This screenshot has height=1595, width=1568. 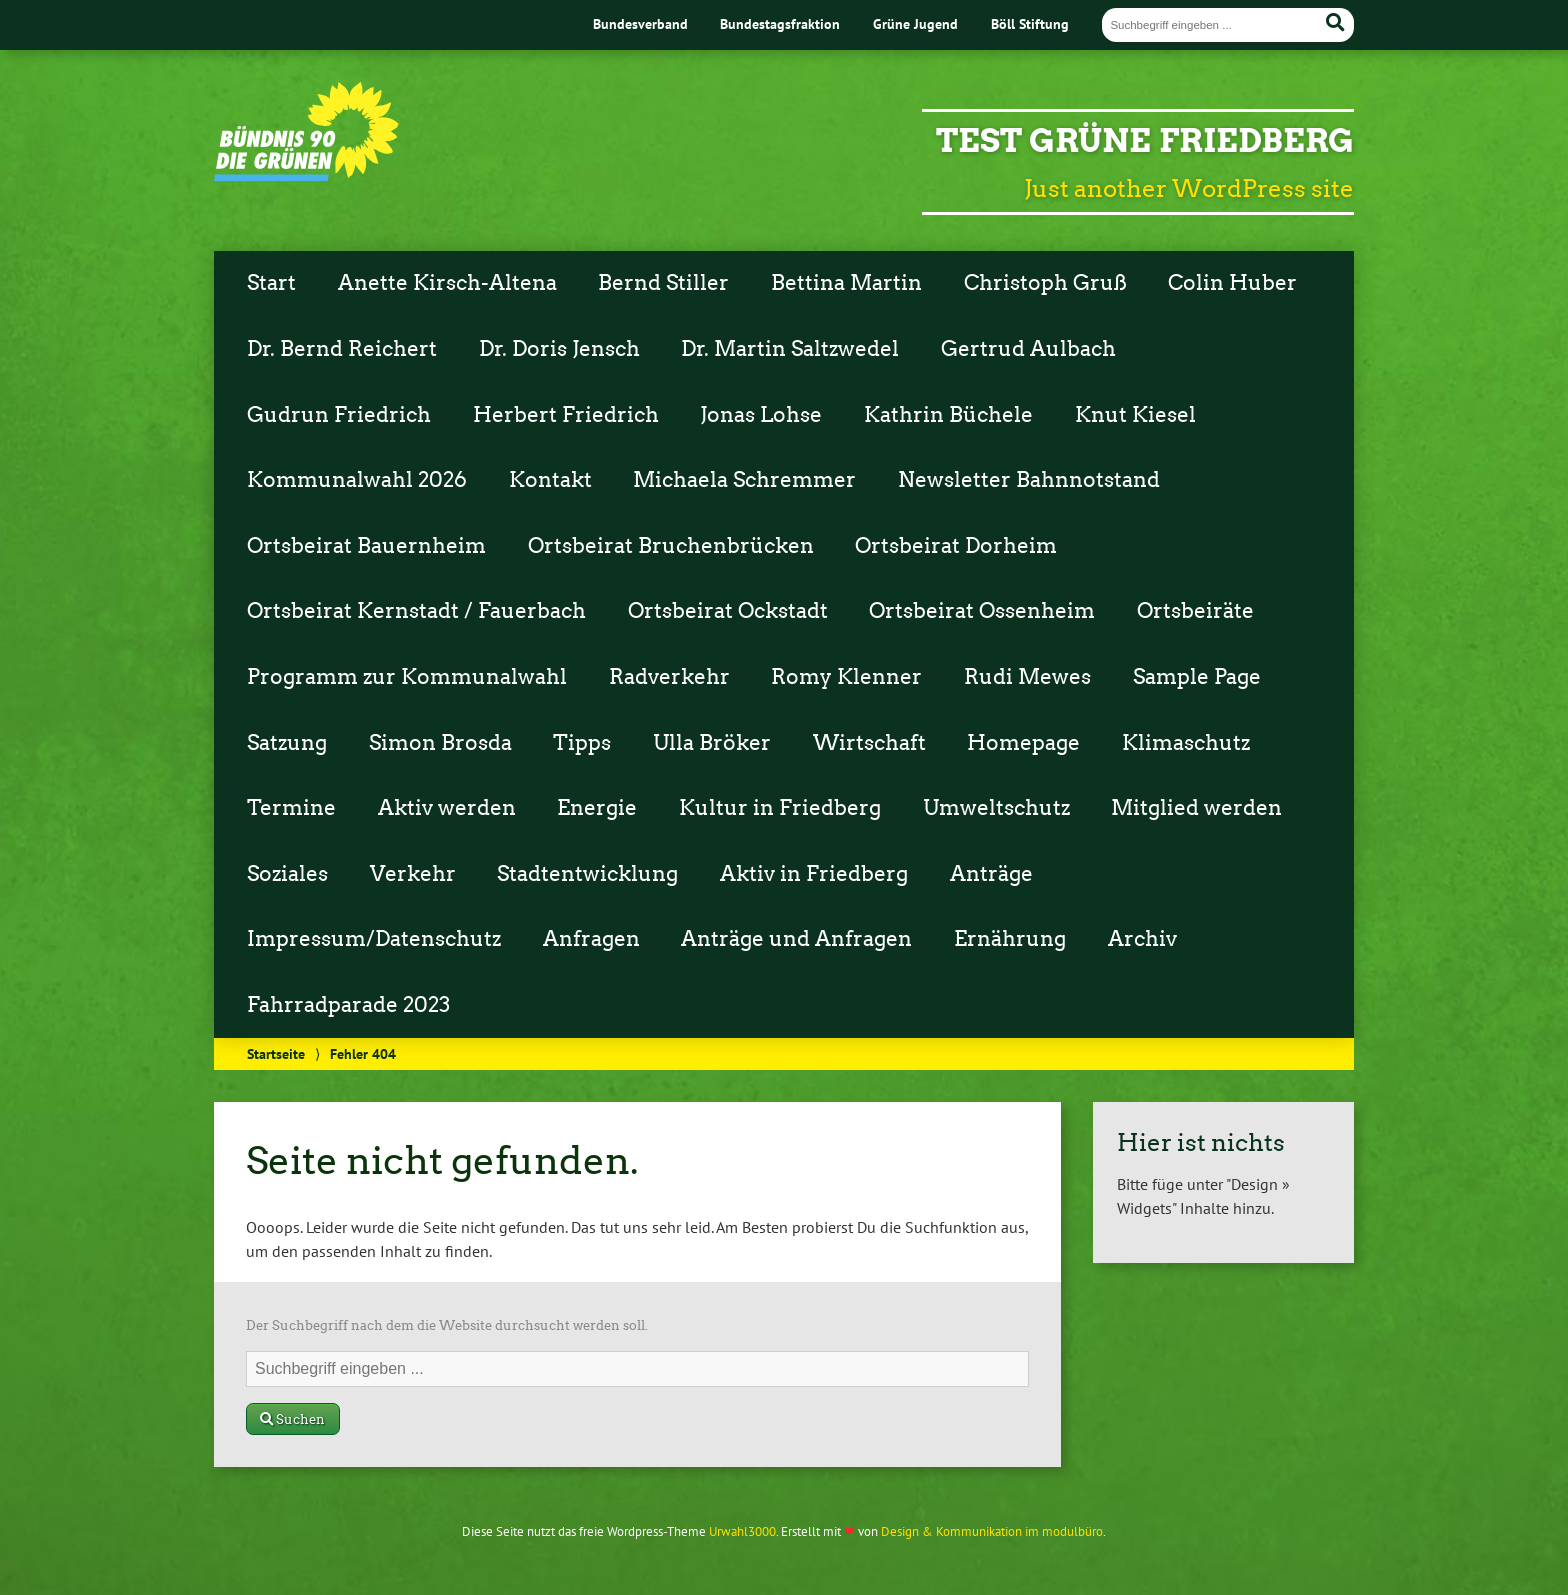 I want to click on Dr. Bernd Reichert, so click(x=342, y=349).